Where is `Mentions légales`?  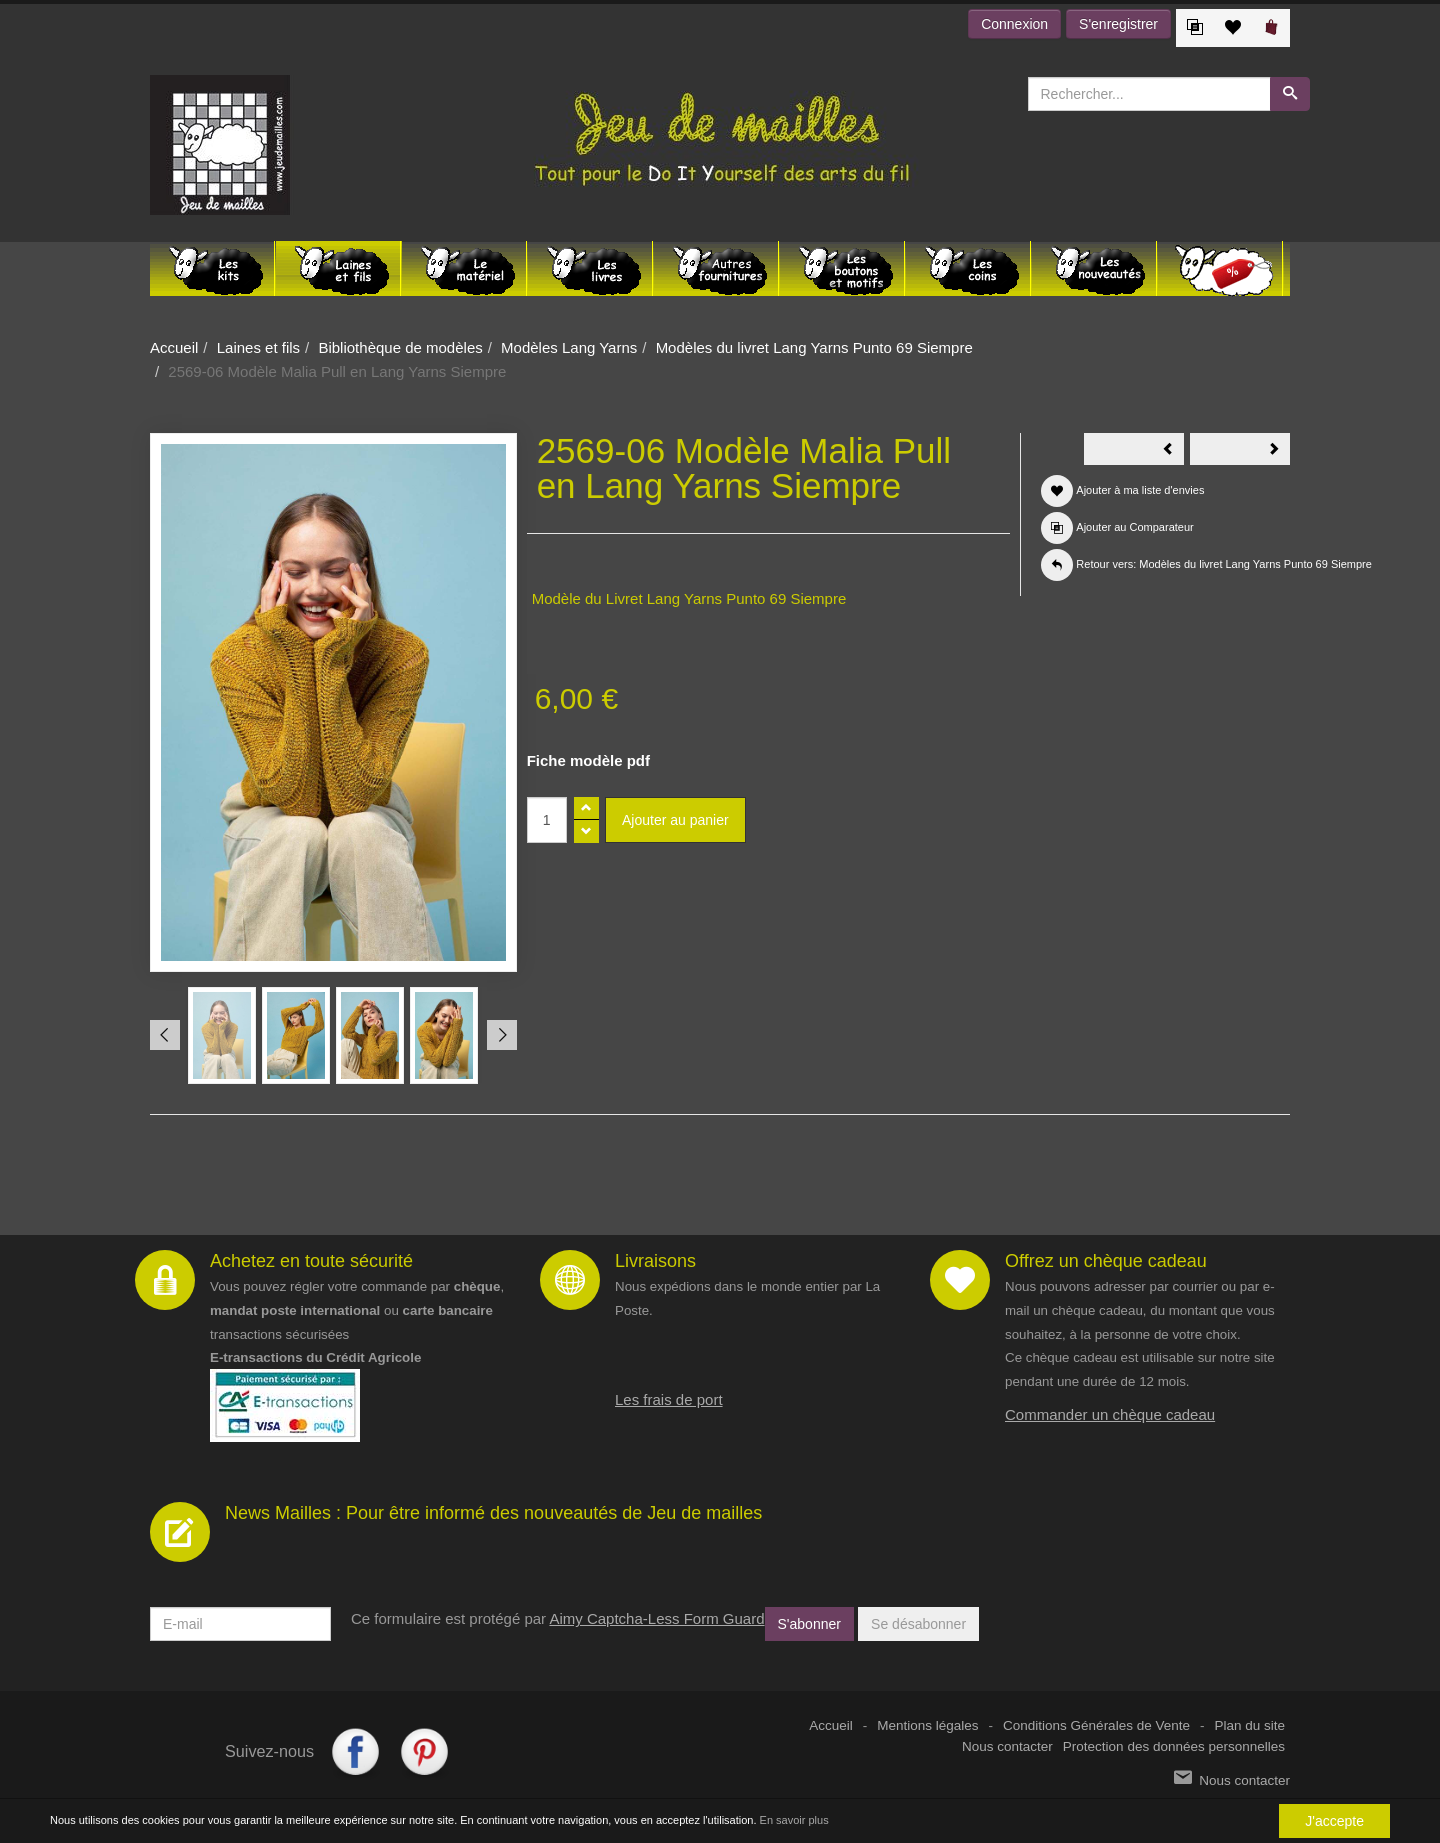
Mentions légales is located at coordinates (927, 1725).